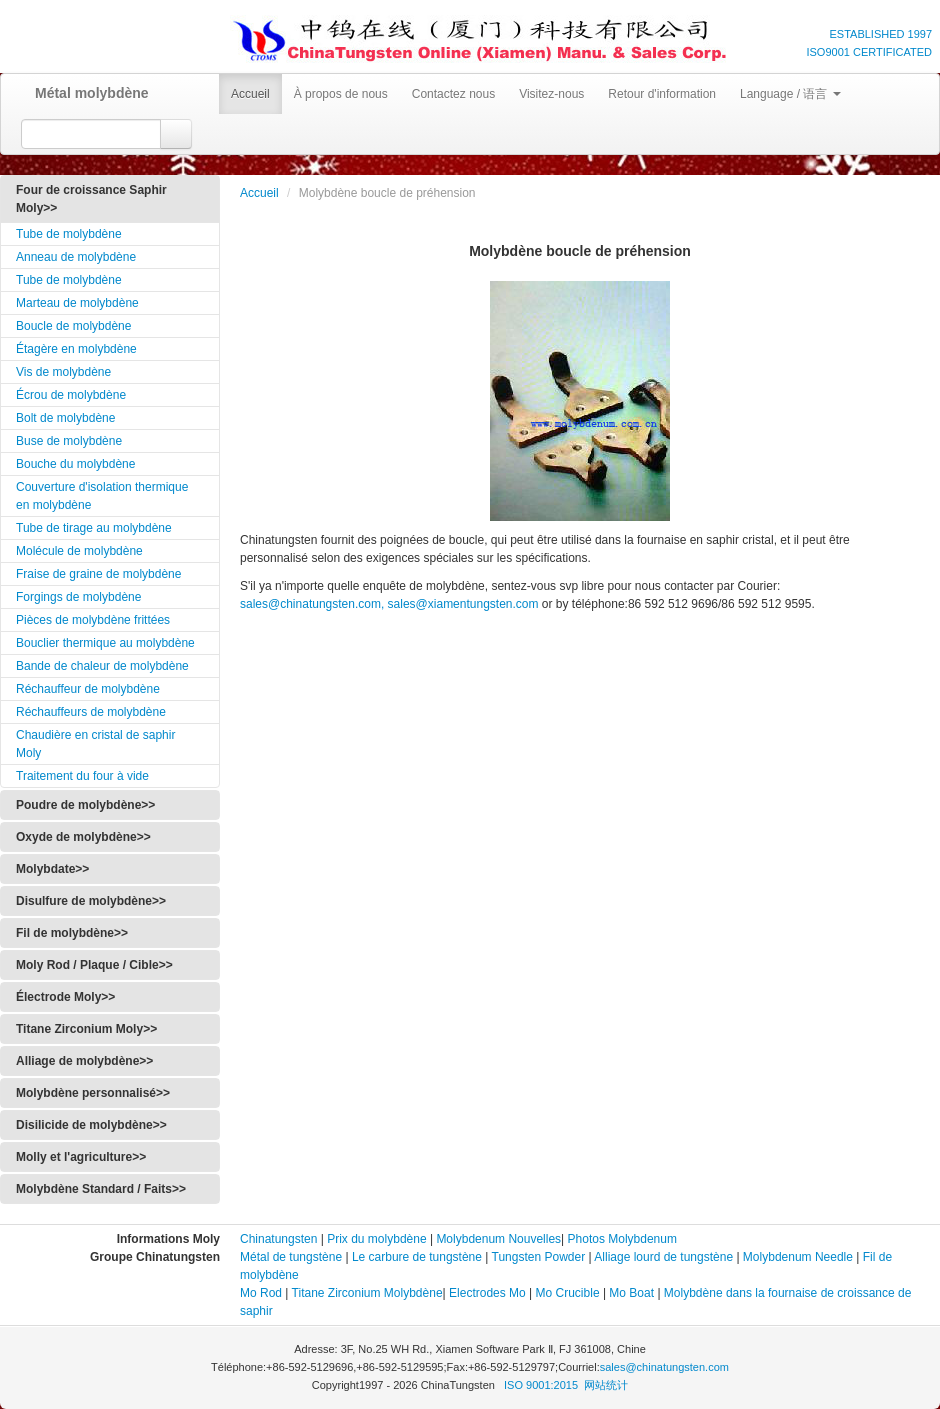 This screenshot has height=1409, width=940. What do you see at coordinates (94, 965) in the screenshot?
I see `Moly Rod / Plaque / Cible>>` at bounding box center [94, 965].